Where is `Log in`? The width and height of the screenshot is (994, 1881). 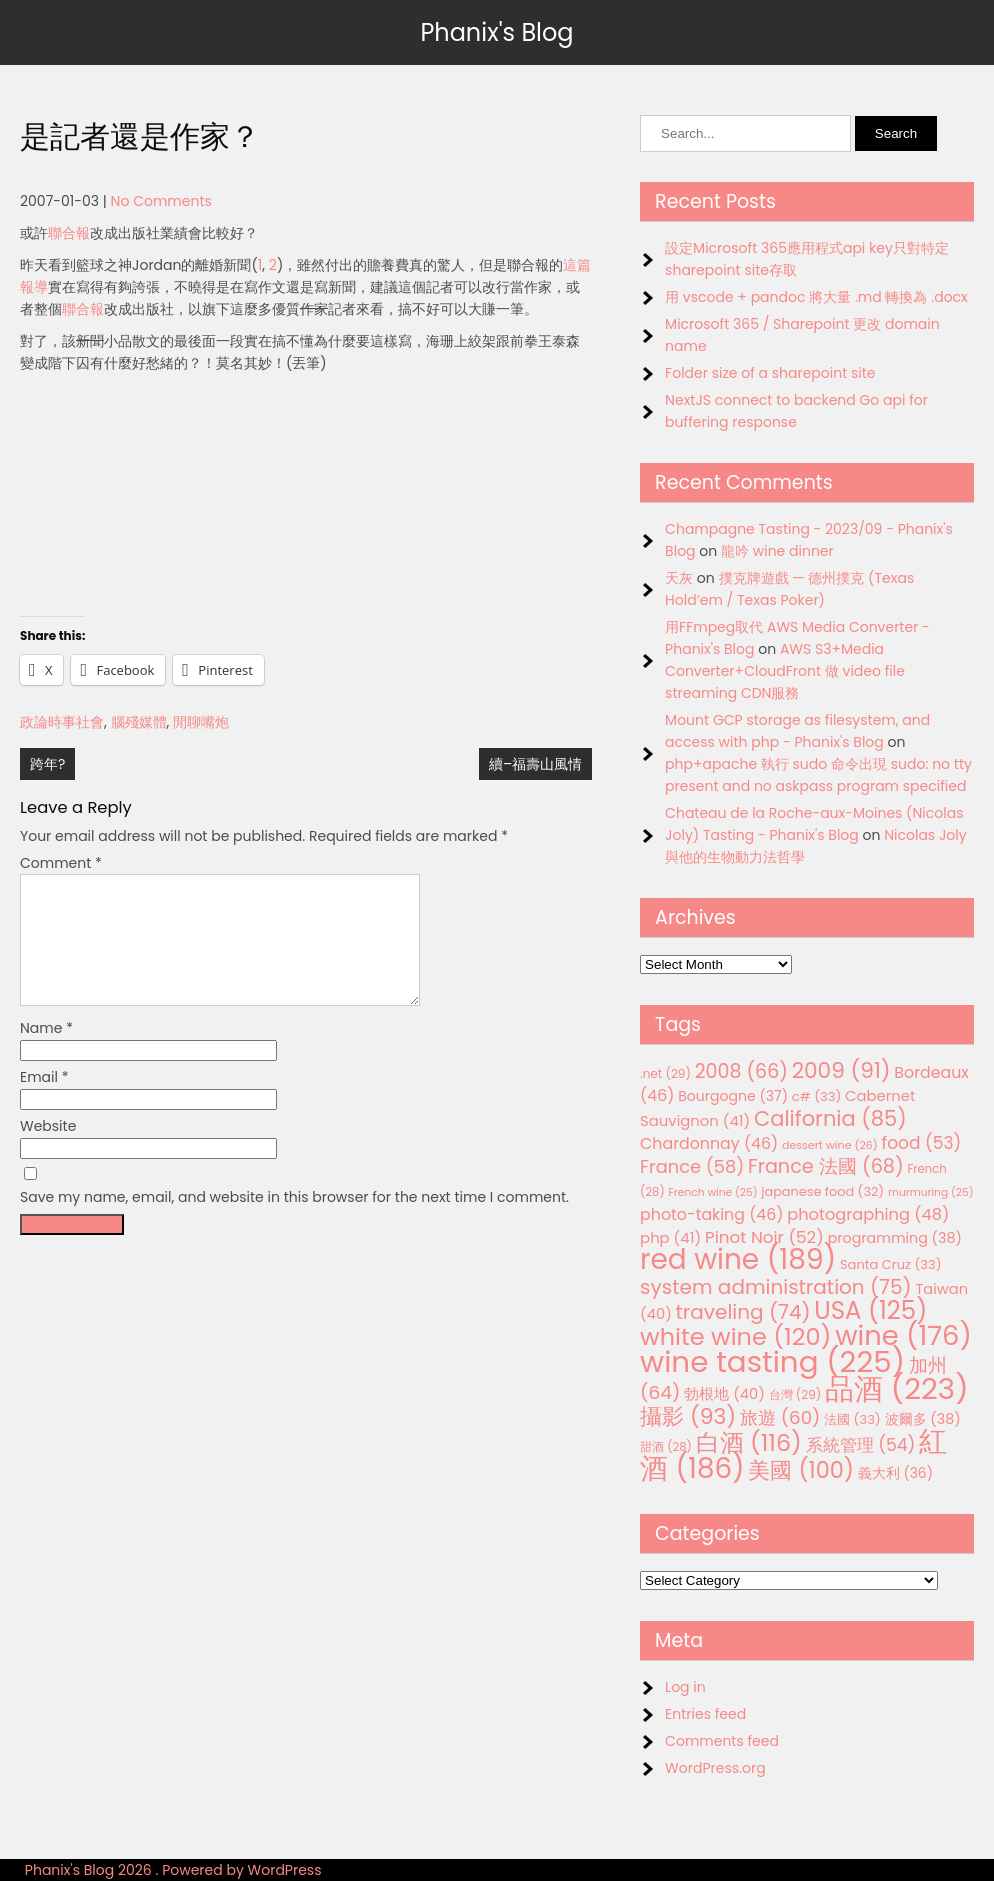
Log in is located at coordinates (685, 1687).